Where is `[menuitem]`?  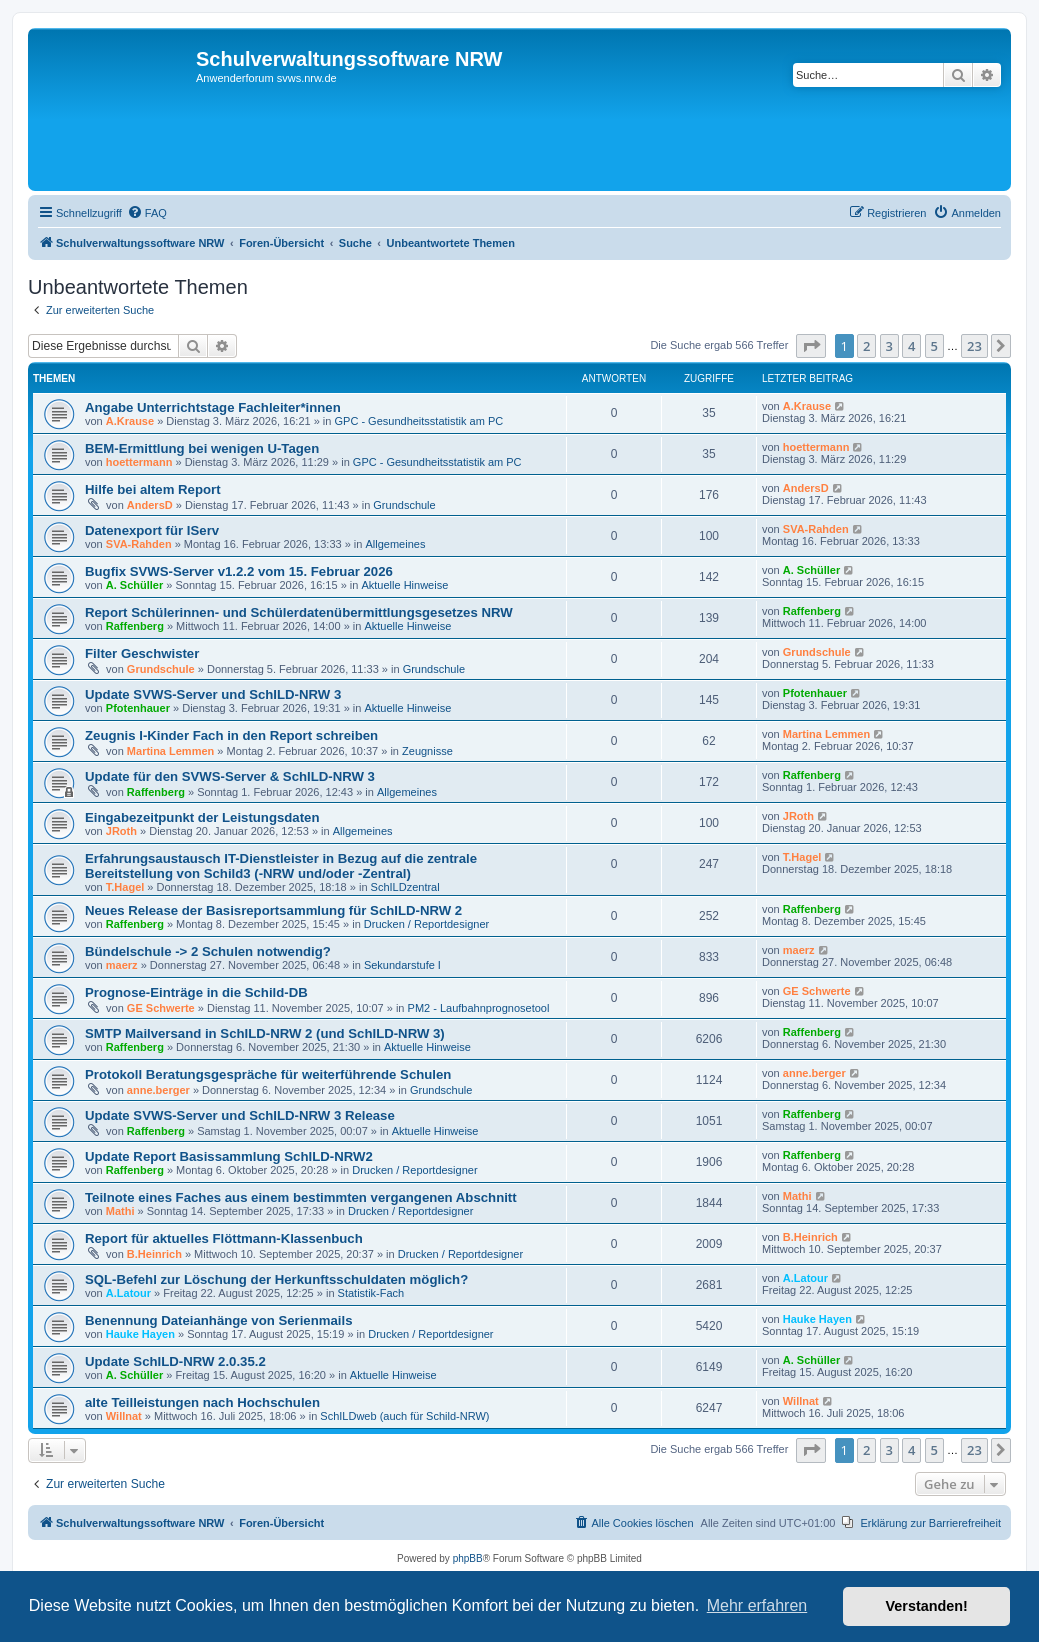
[menuitem] is located at coordinates (147, 213).